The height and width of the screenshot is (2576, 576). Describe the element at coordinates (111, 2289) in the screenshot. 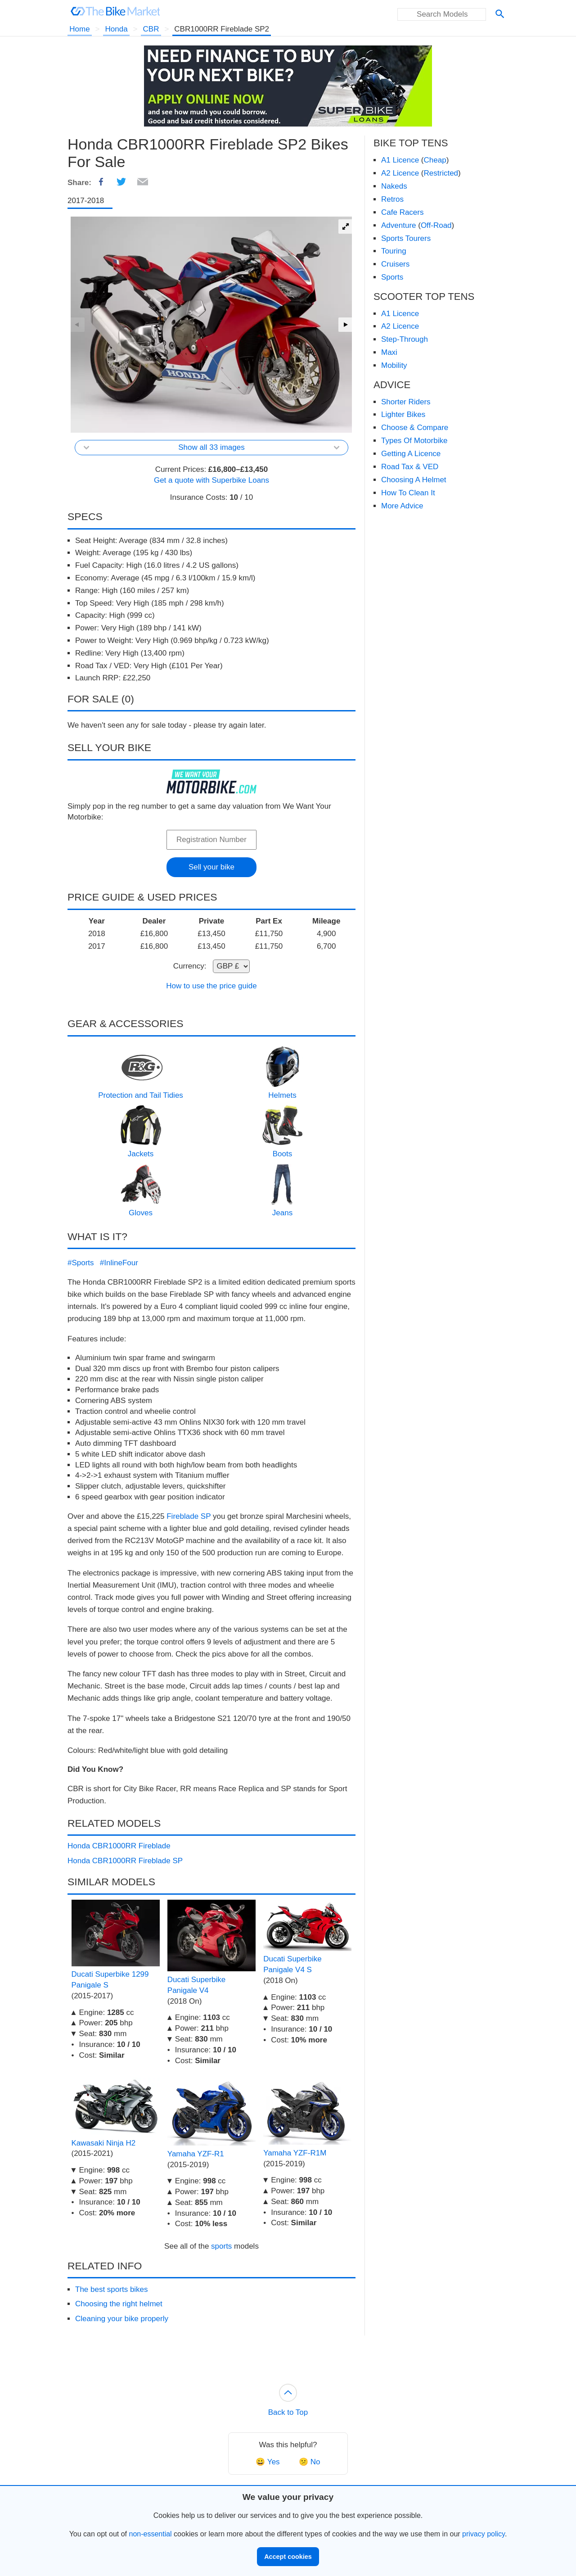

I see `The best sports bikes` at that location.